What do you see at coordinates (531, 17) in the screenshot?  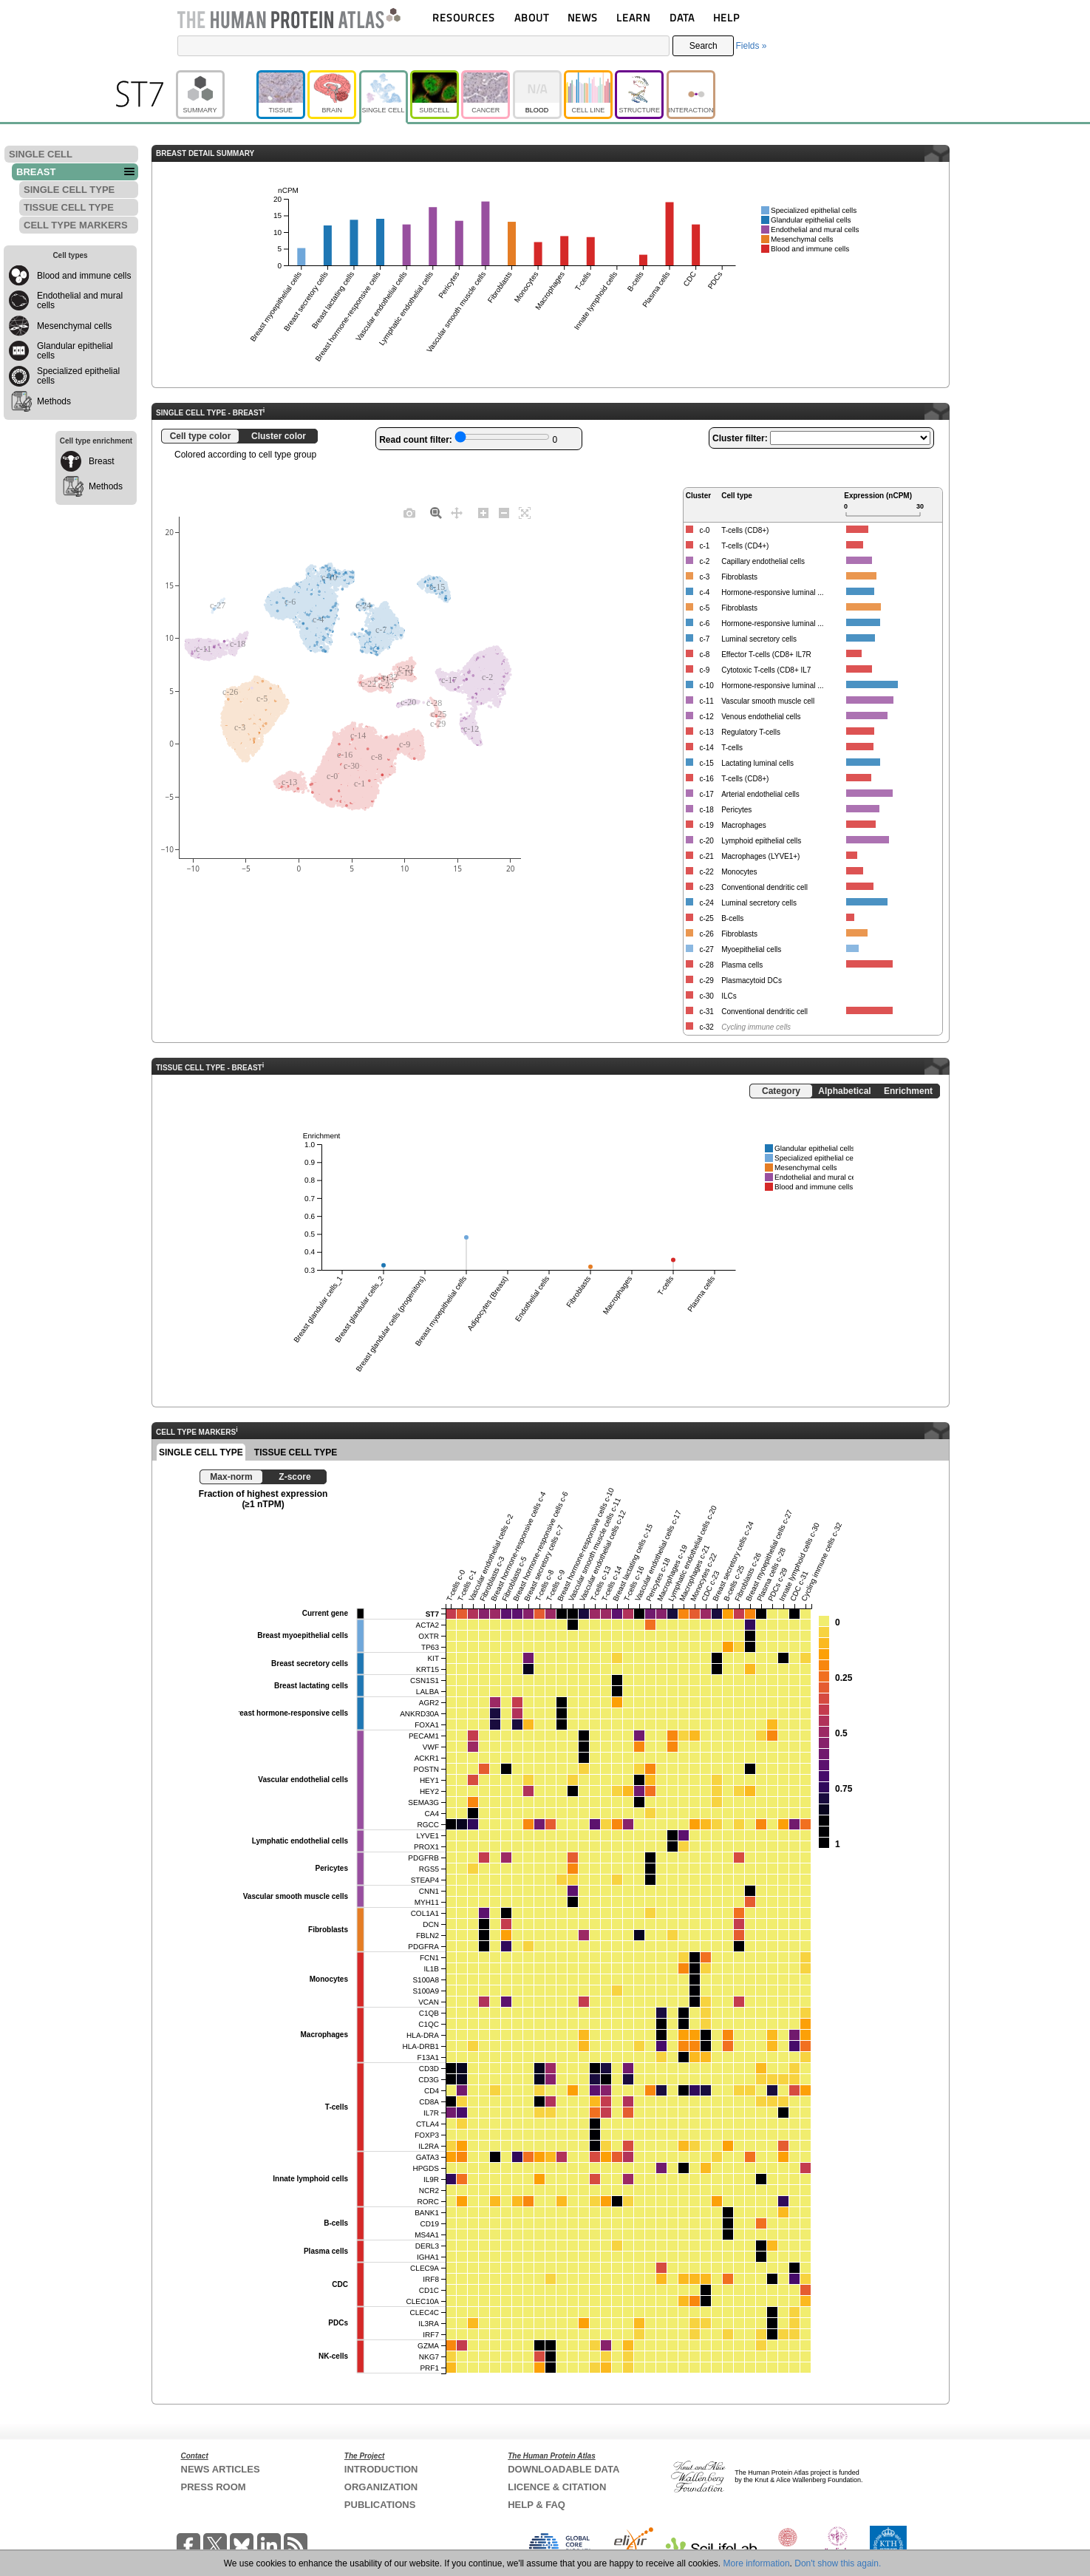 I see `ABOUT` at bounding box center [531, 17].